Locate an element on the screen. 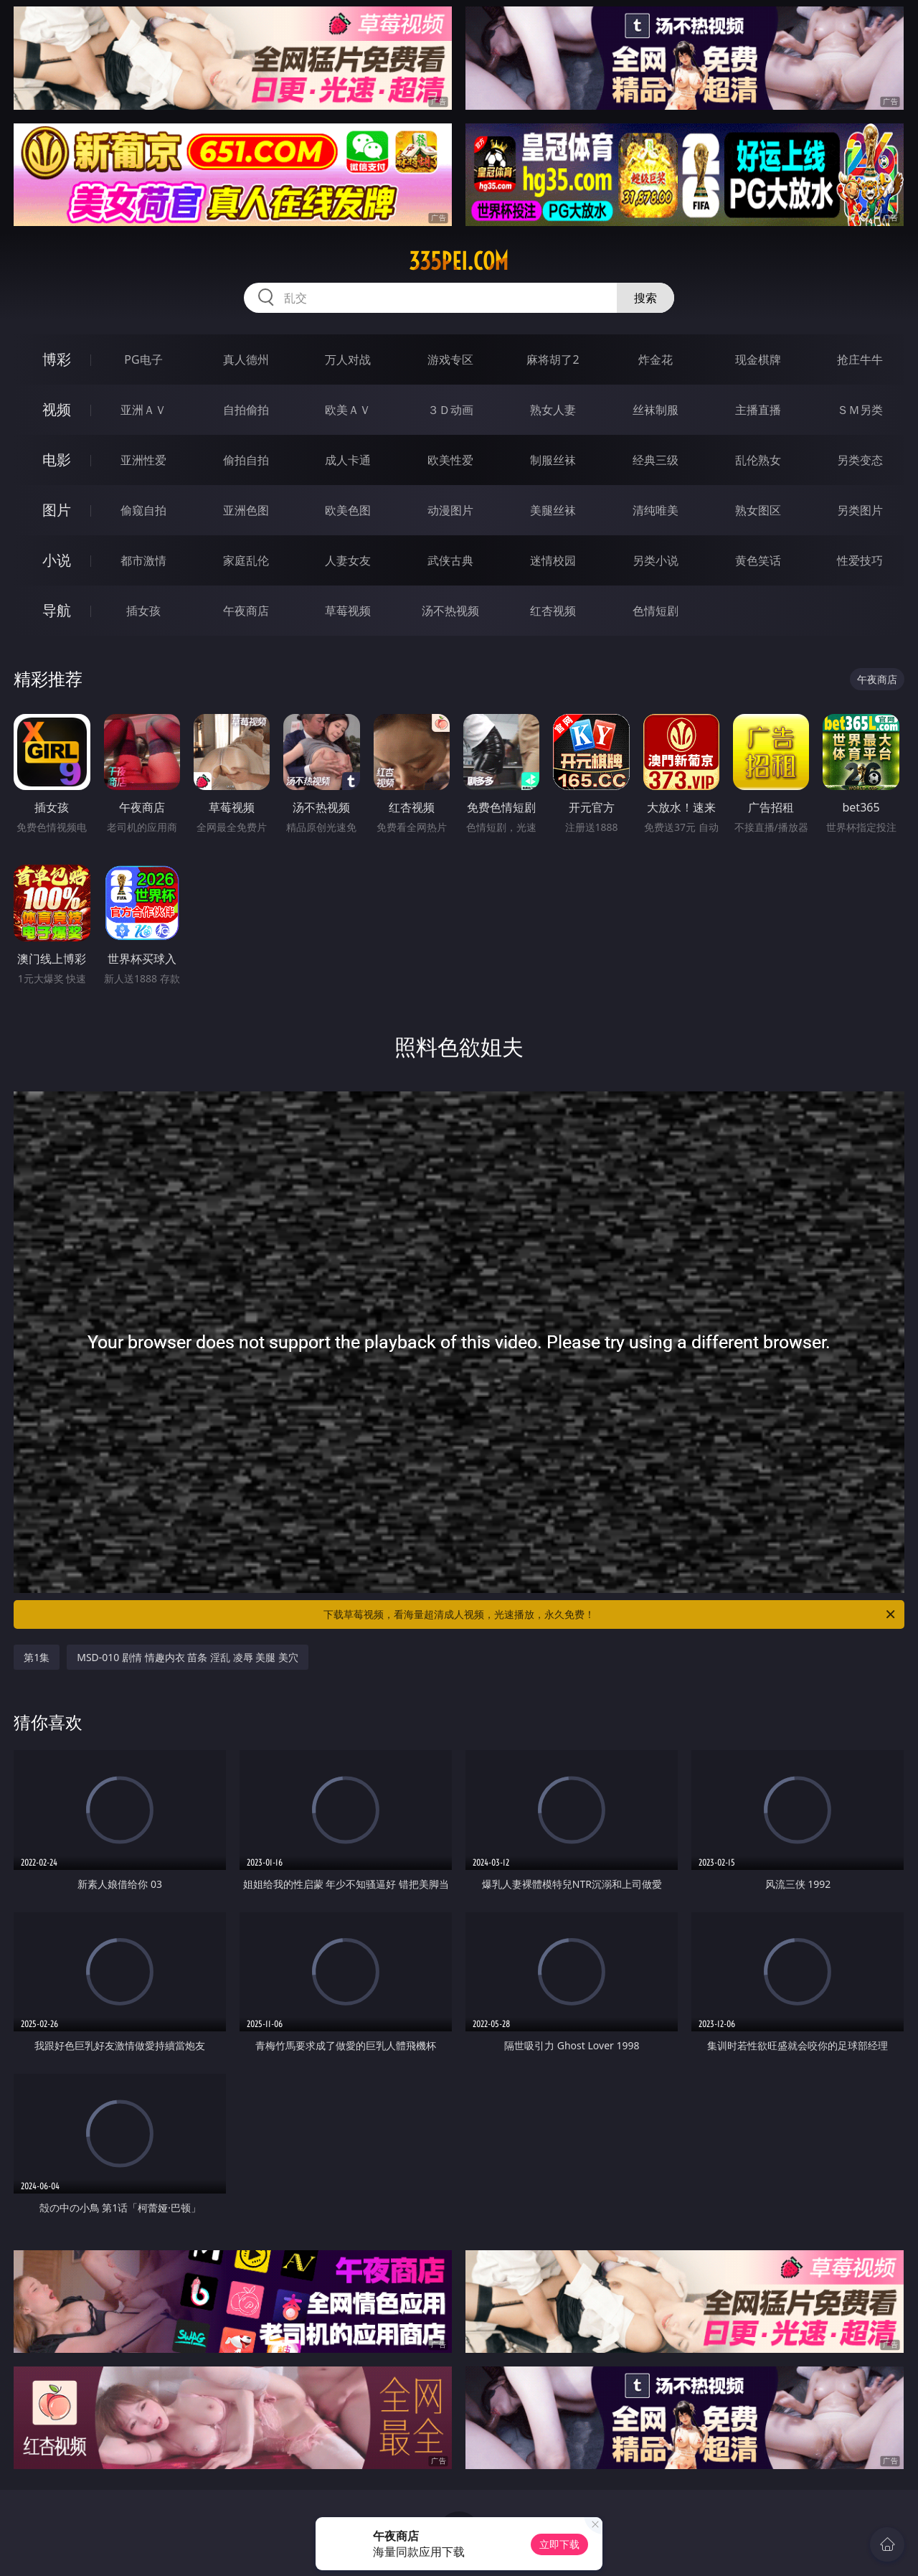  电影 is located at coordinates (56, 459).